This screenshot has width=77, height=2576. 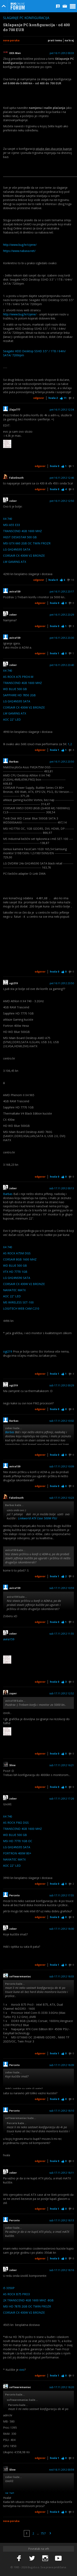 I want to click on avira159, so click(x=14, y=591).